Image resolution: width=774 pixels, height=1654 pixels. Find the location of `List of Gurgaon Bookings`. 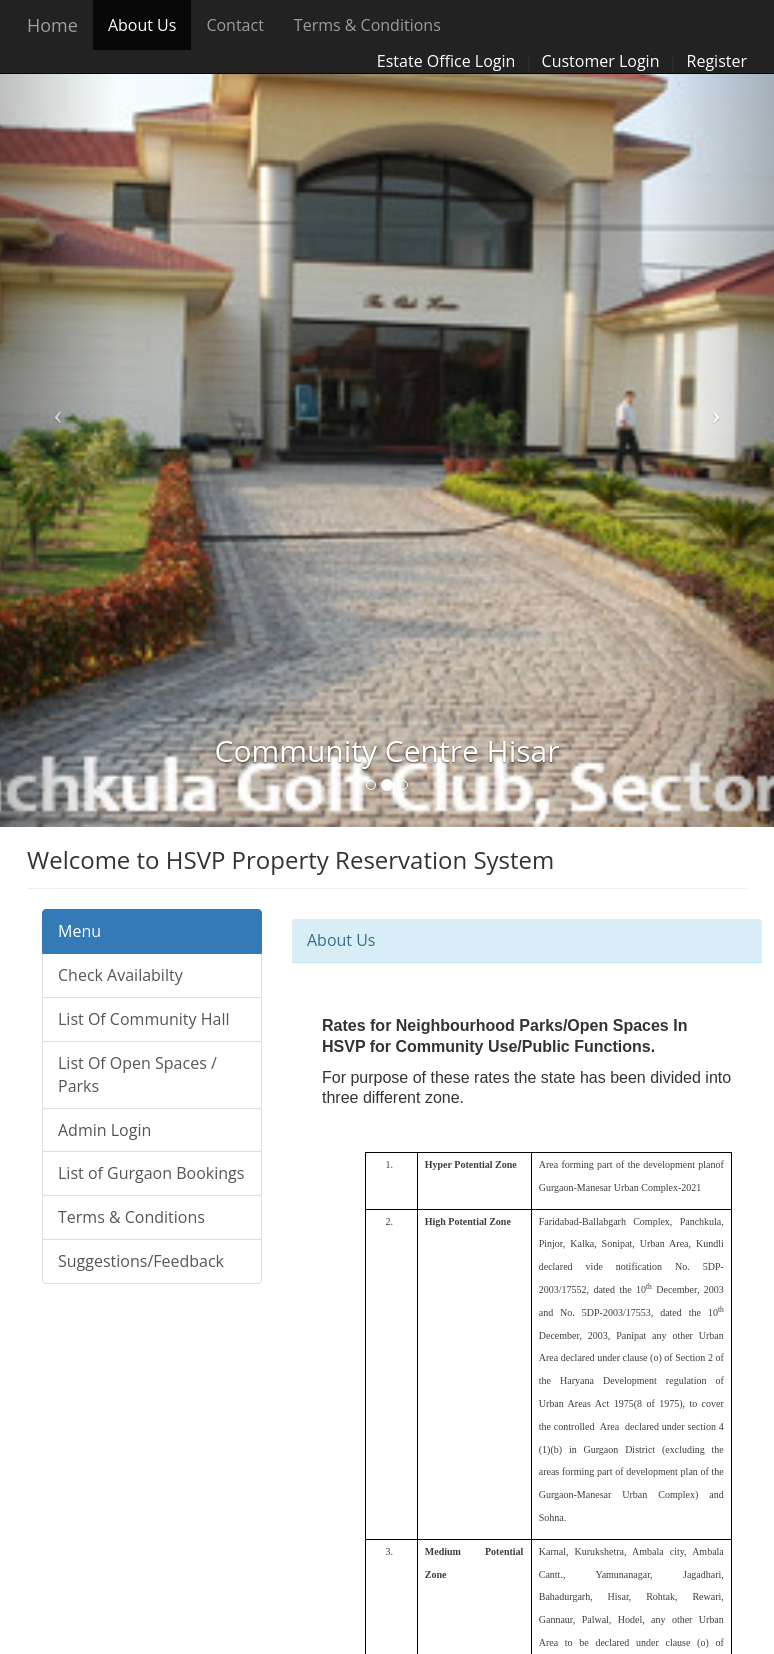

List of Gurgaon Bookings is located at coordinates (151, 1173).